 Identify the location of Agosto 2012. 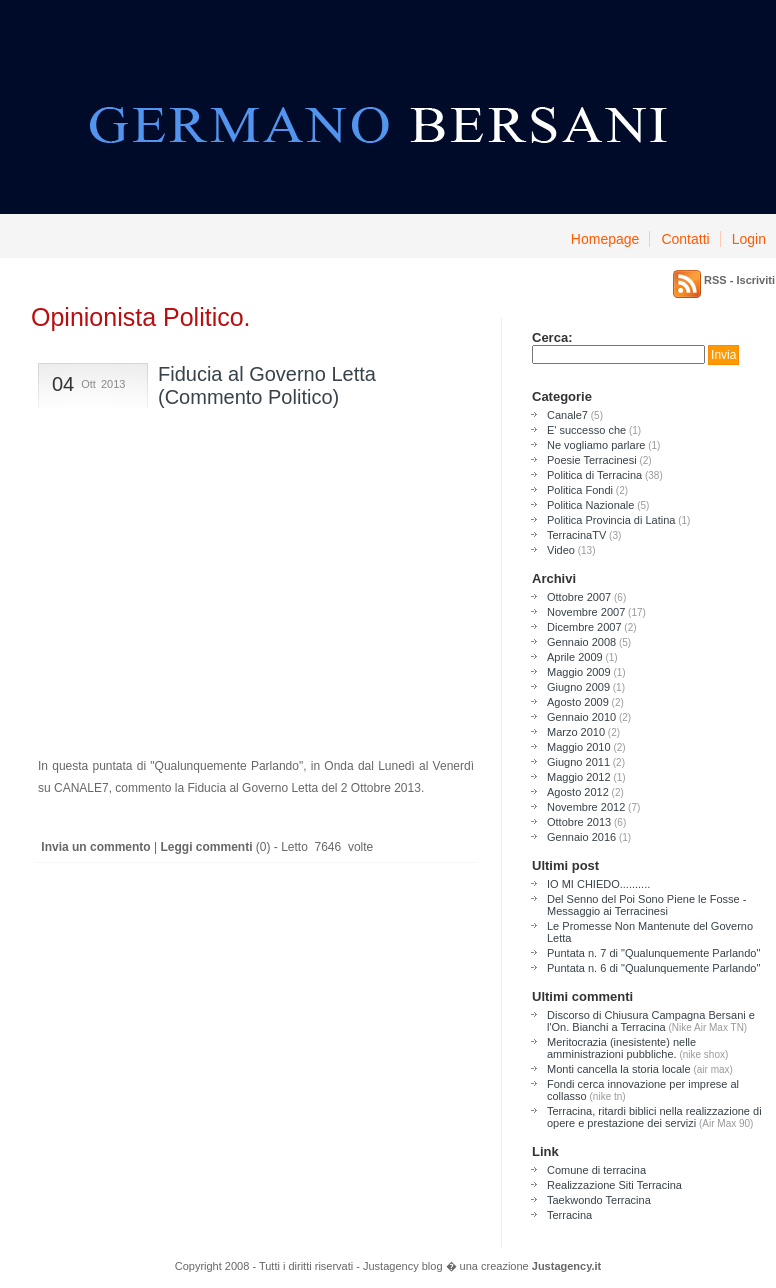
(578, 792).